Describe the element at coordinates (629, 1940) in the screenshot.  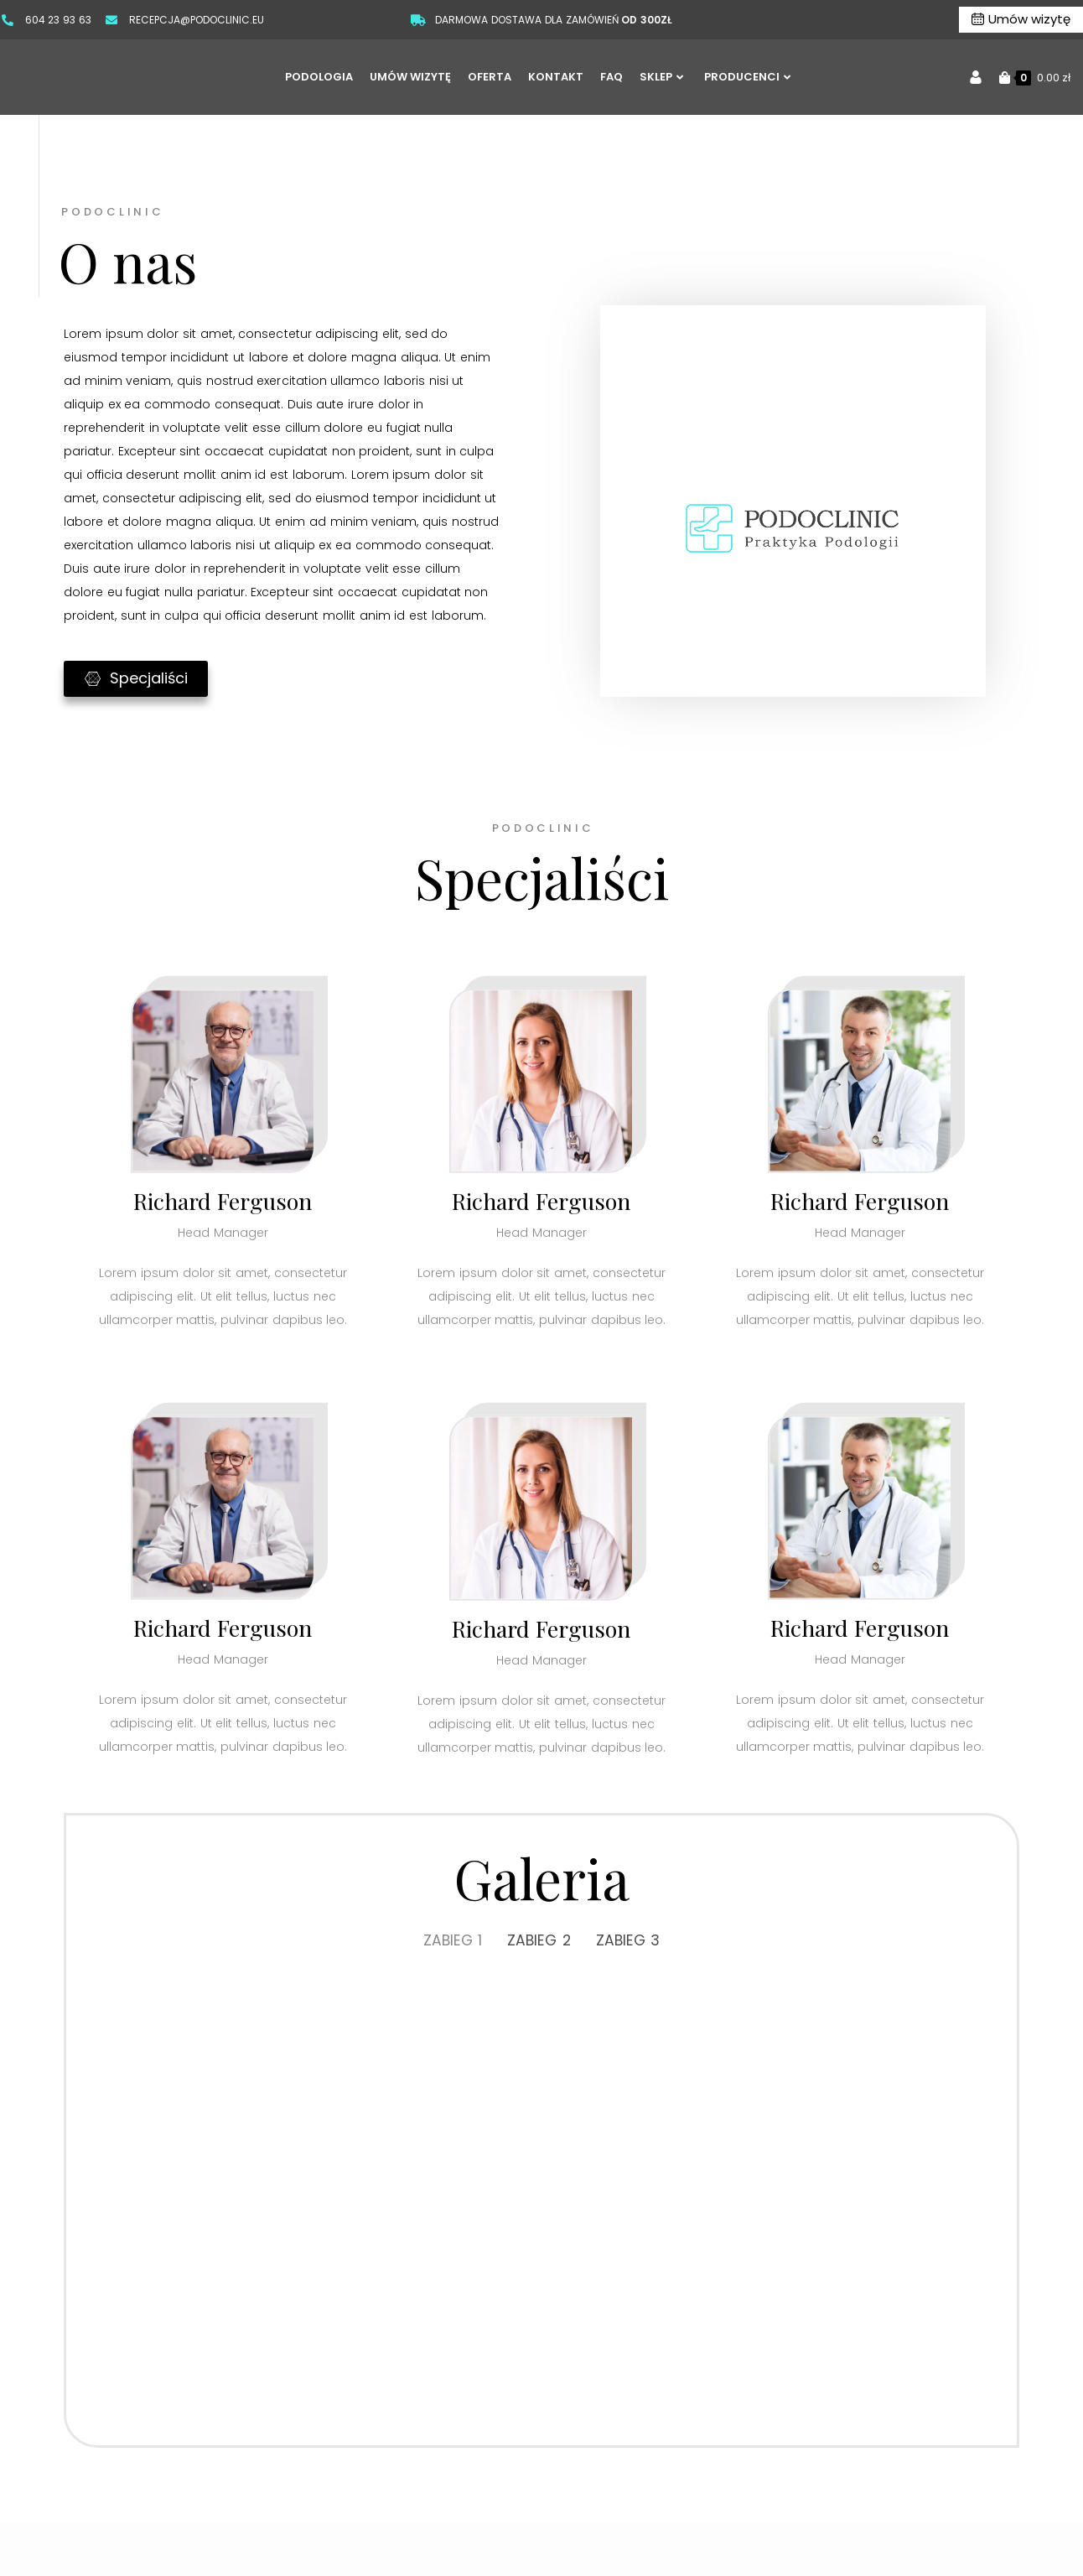
I see `ZABIEG 3` at that location.